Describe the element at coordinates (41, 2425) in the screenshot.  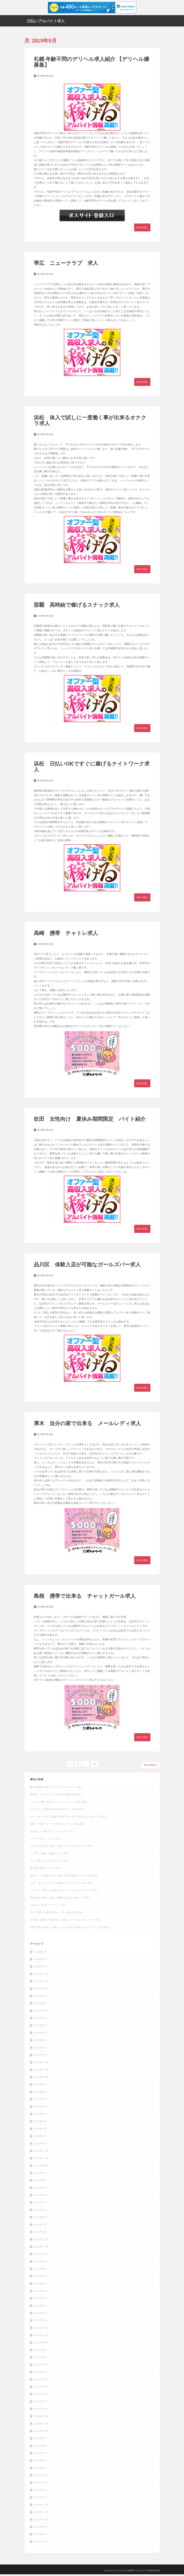
I see `2020年11月` at that location.